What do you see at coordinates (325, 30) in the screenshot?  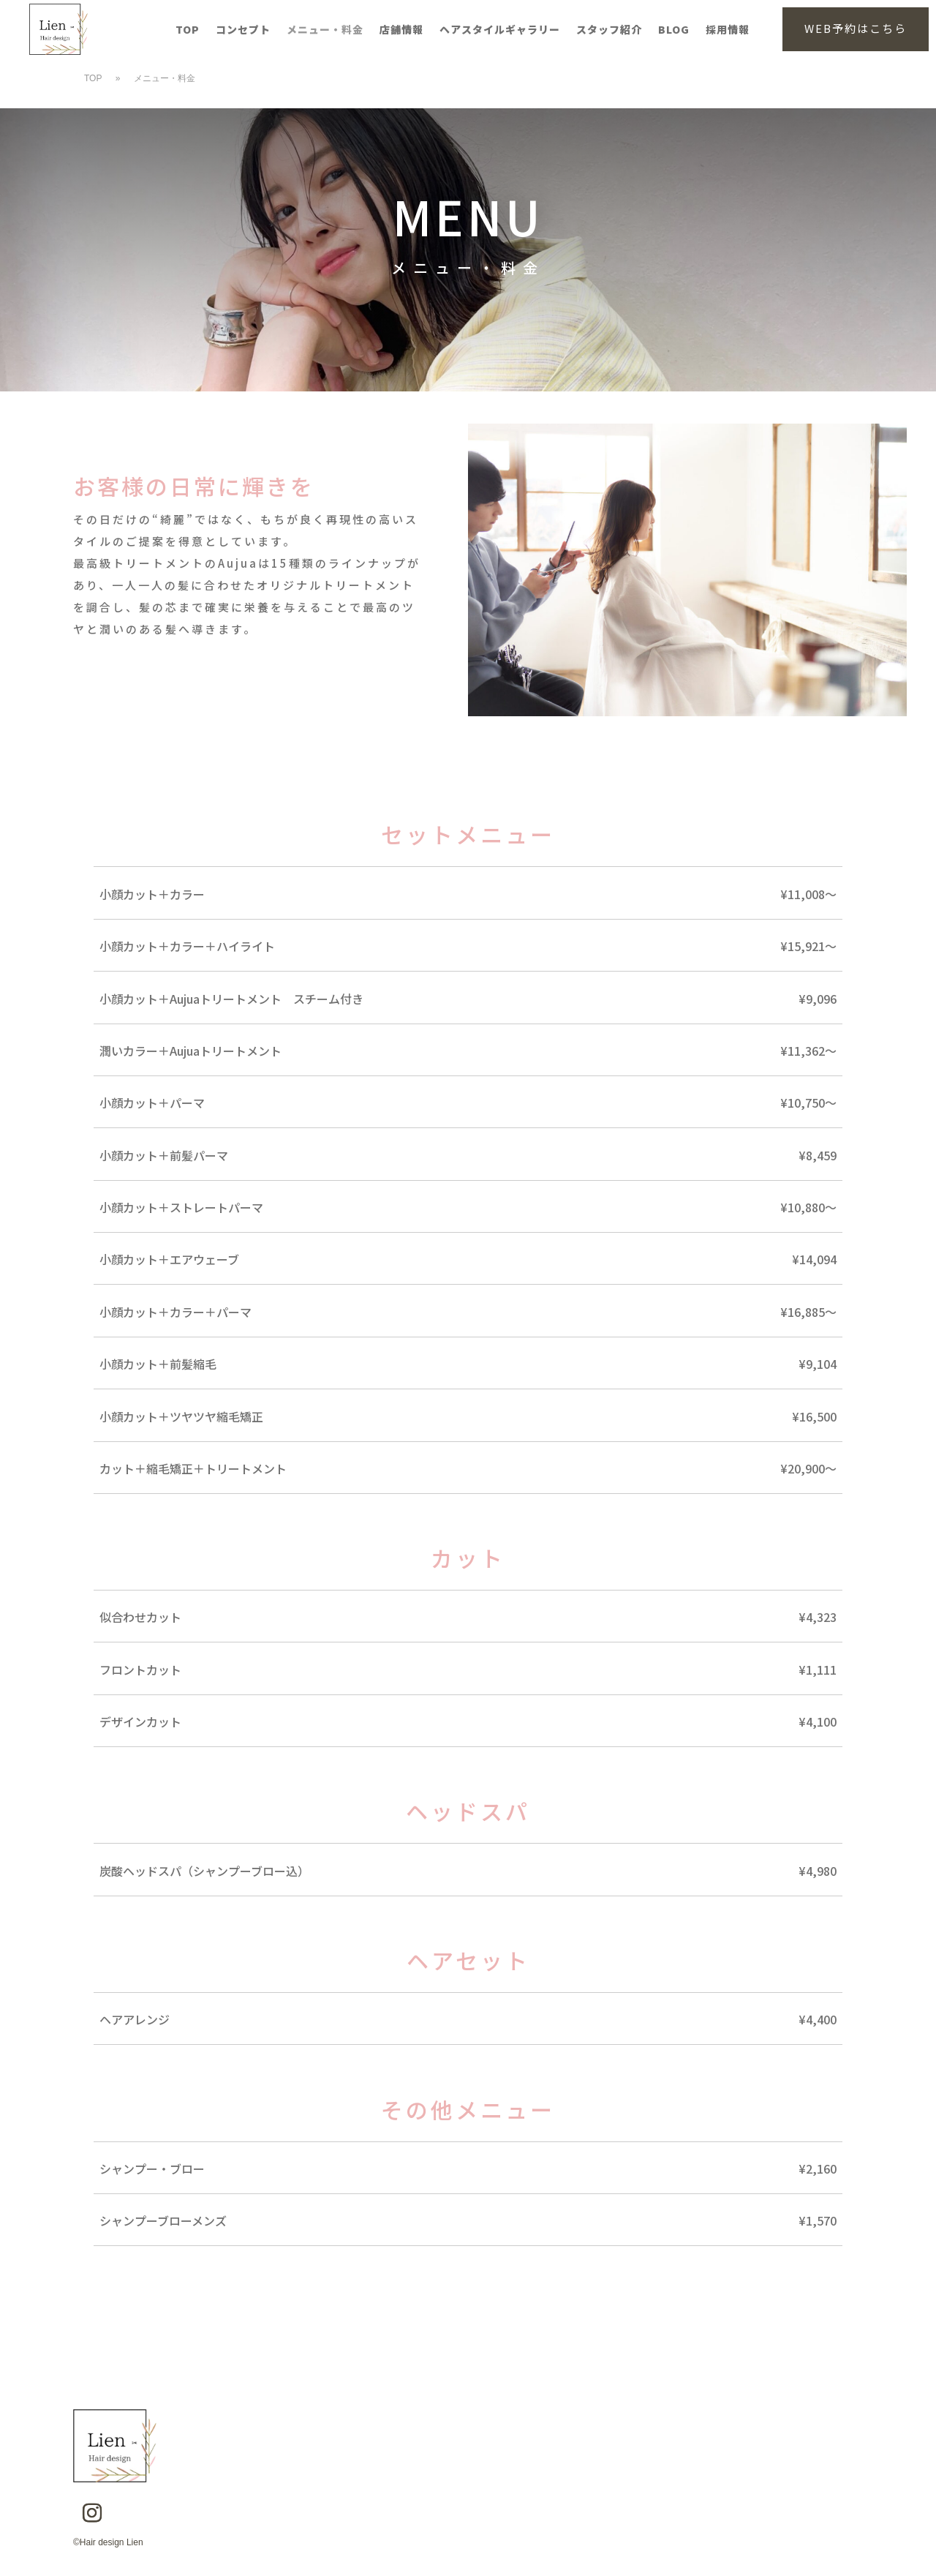 I see `メニュー・料金` at bounding box center [325, 30].